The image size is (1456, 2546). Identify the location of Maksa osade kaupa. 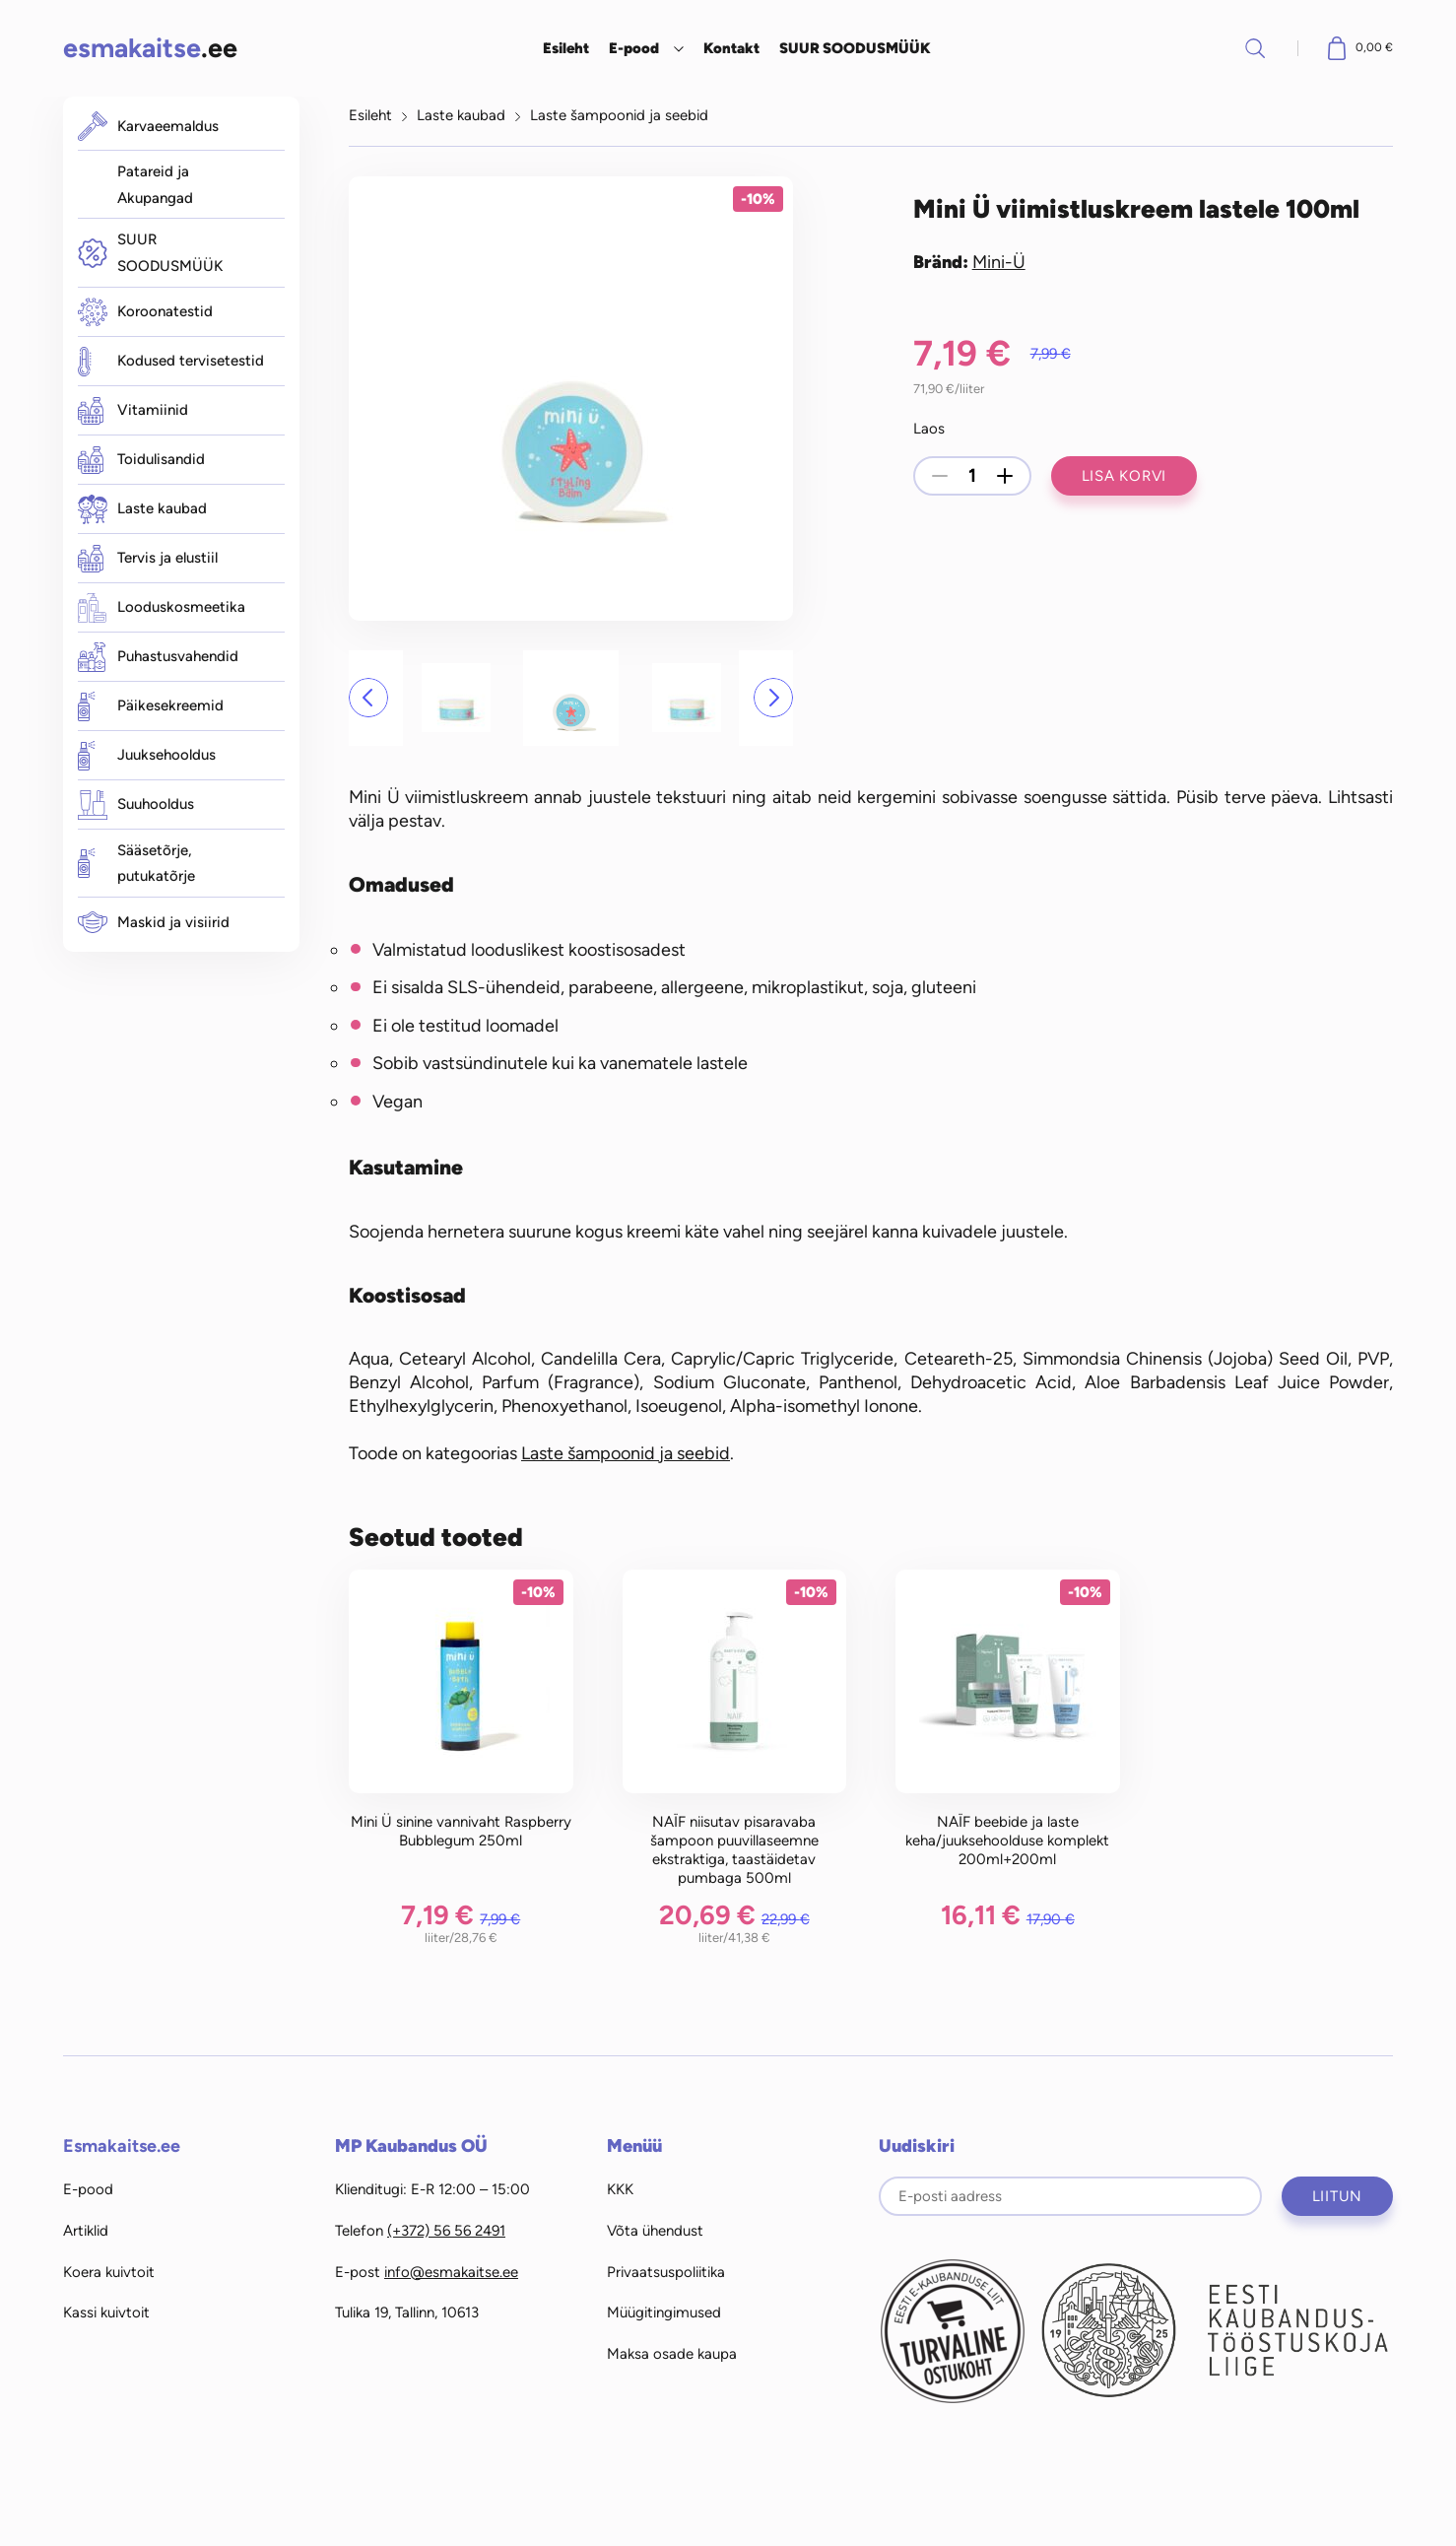
(672, 2354).